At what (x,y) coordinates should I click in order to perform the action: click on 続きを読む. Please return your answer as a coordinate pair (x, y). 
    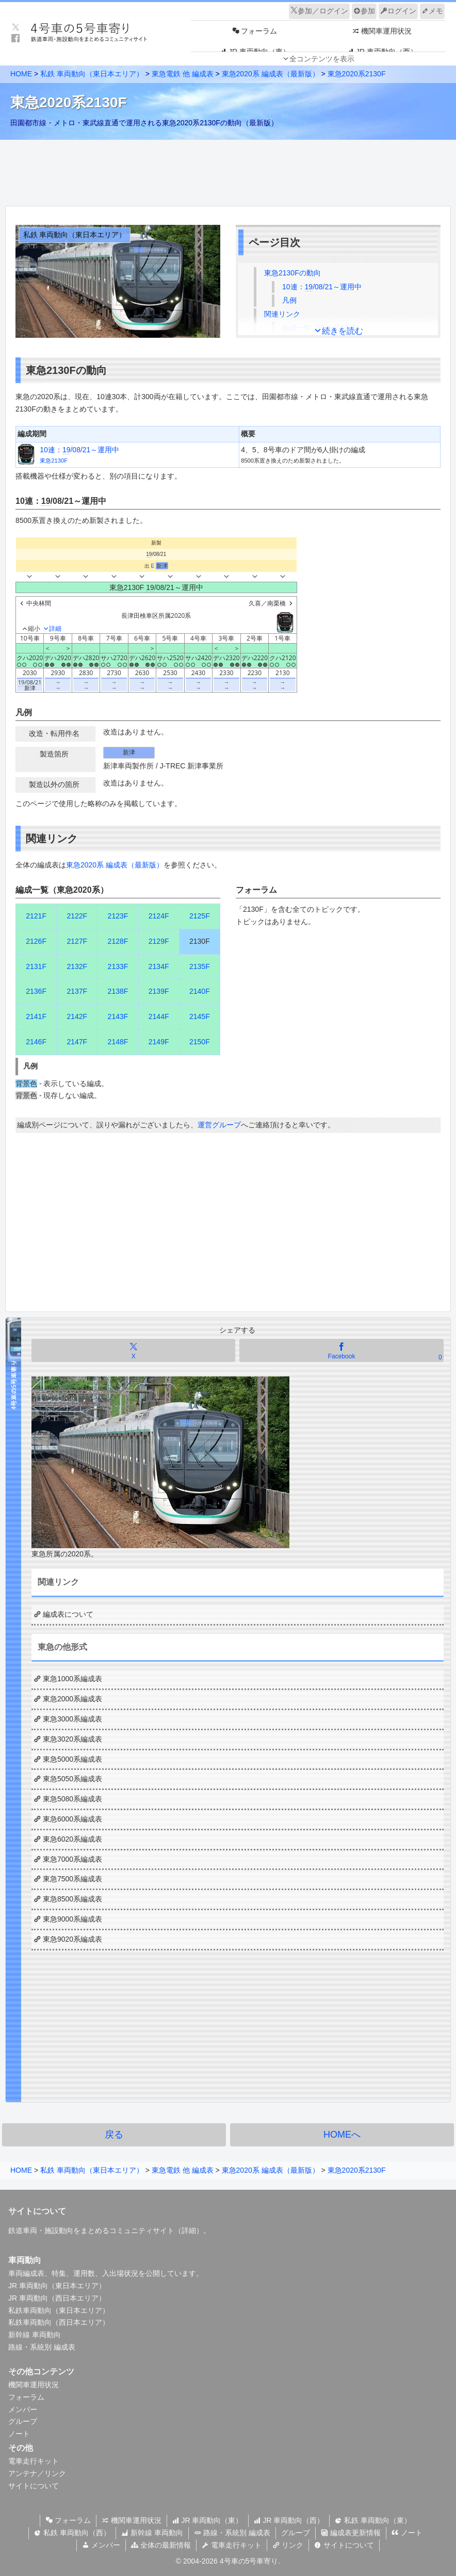
    Looking at the image, I should click on (342, 330).